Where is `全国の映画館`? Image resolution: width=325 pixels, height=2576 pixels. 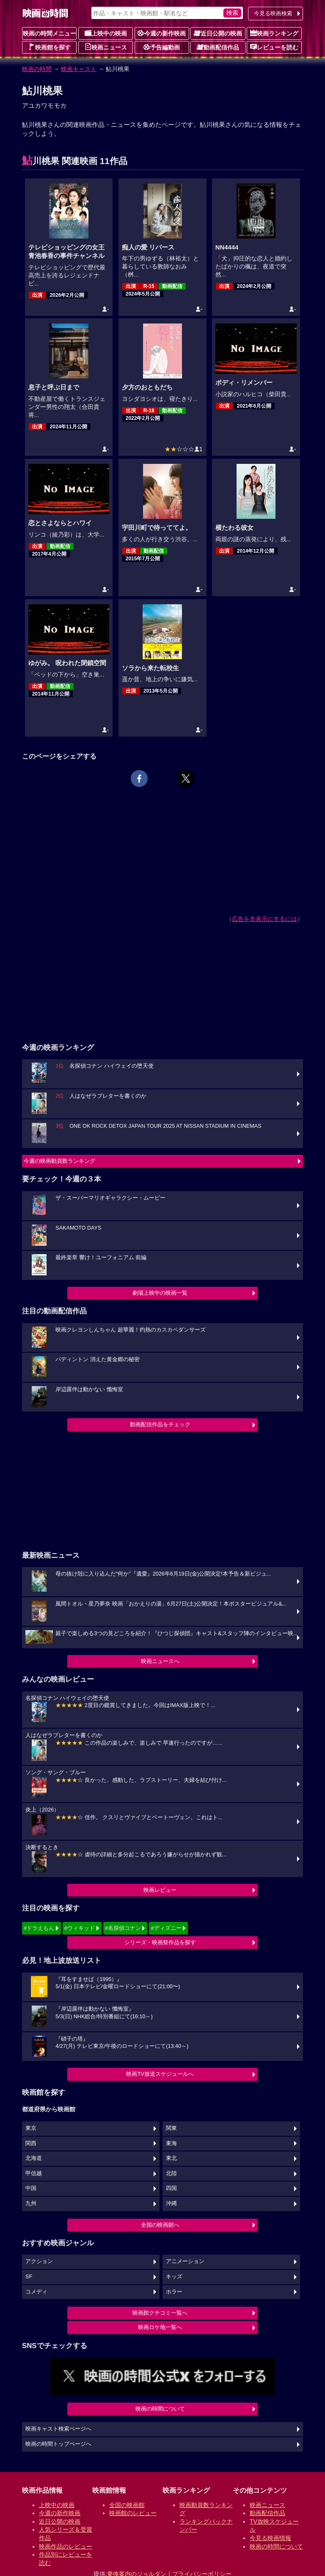
全国の映画館 is located at coordinates (127, 2505).